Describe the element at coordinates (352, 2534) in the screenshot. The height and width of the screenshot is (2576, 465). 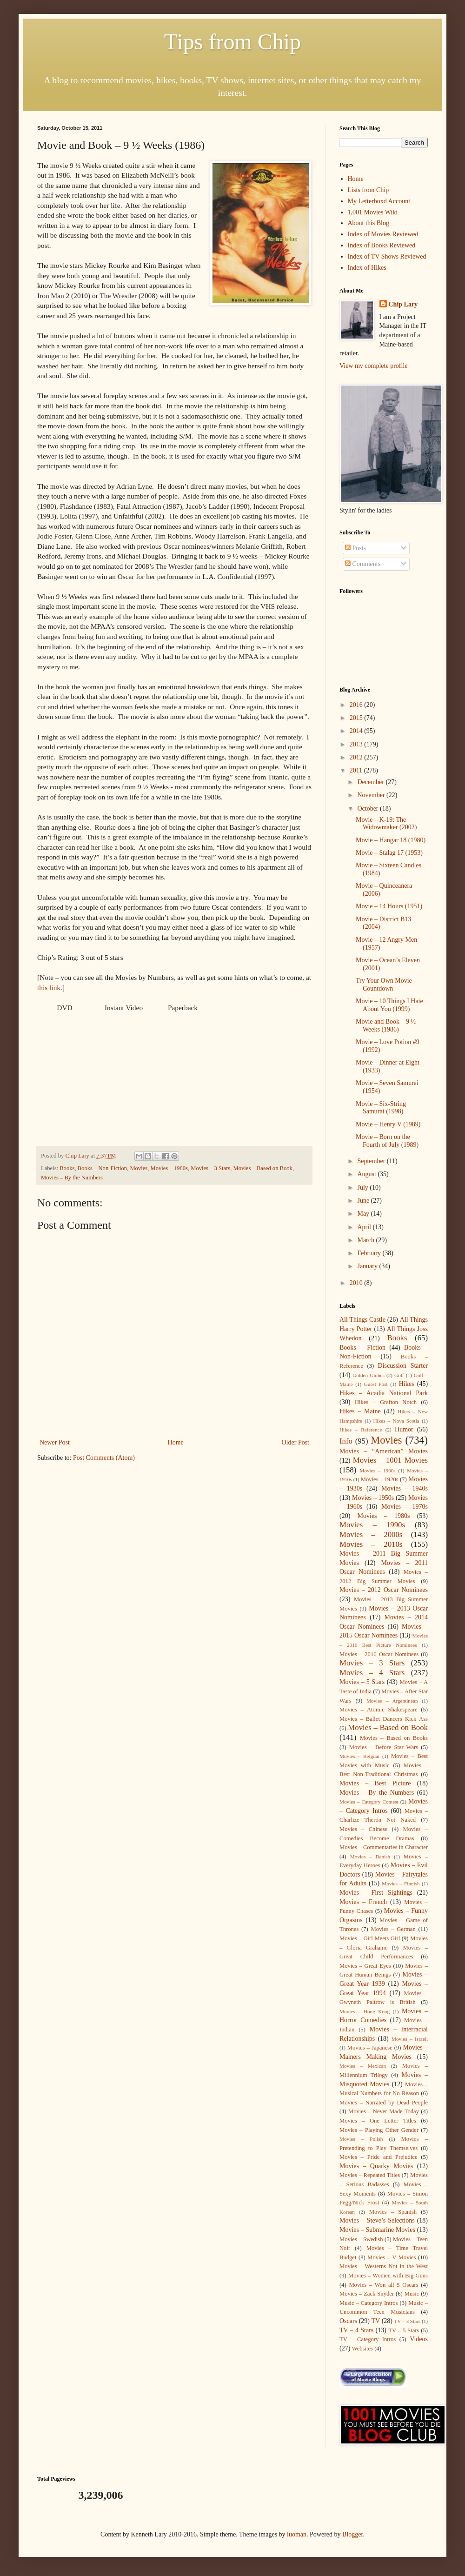
I see `Blogger` at that location.